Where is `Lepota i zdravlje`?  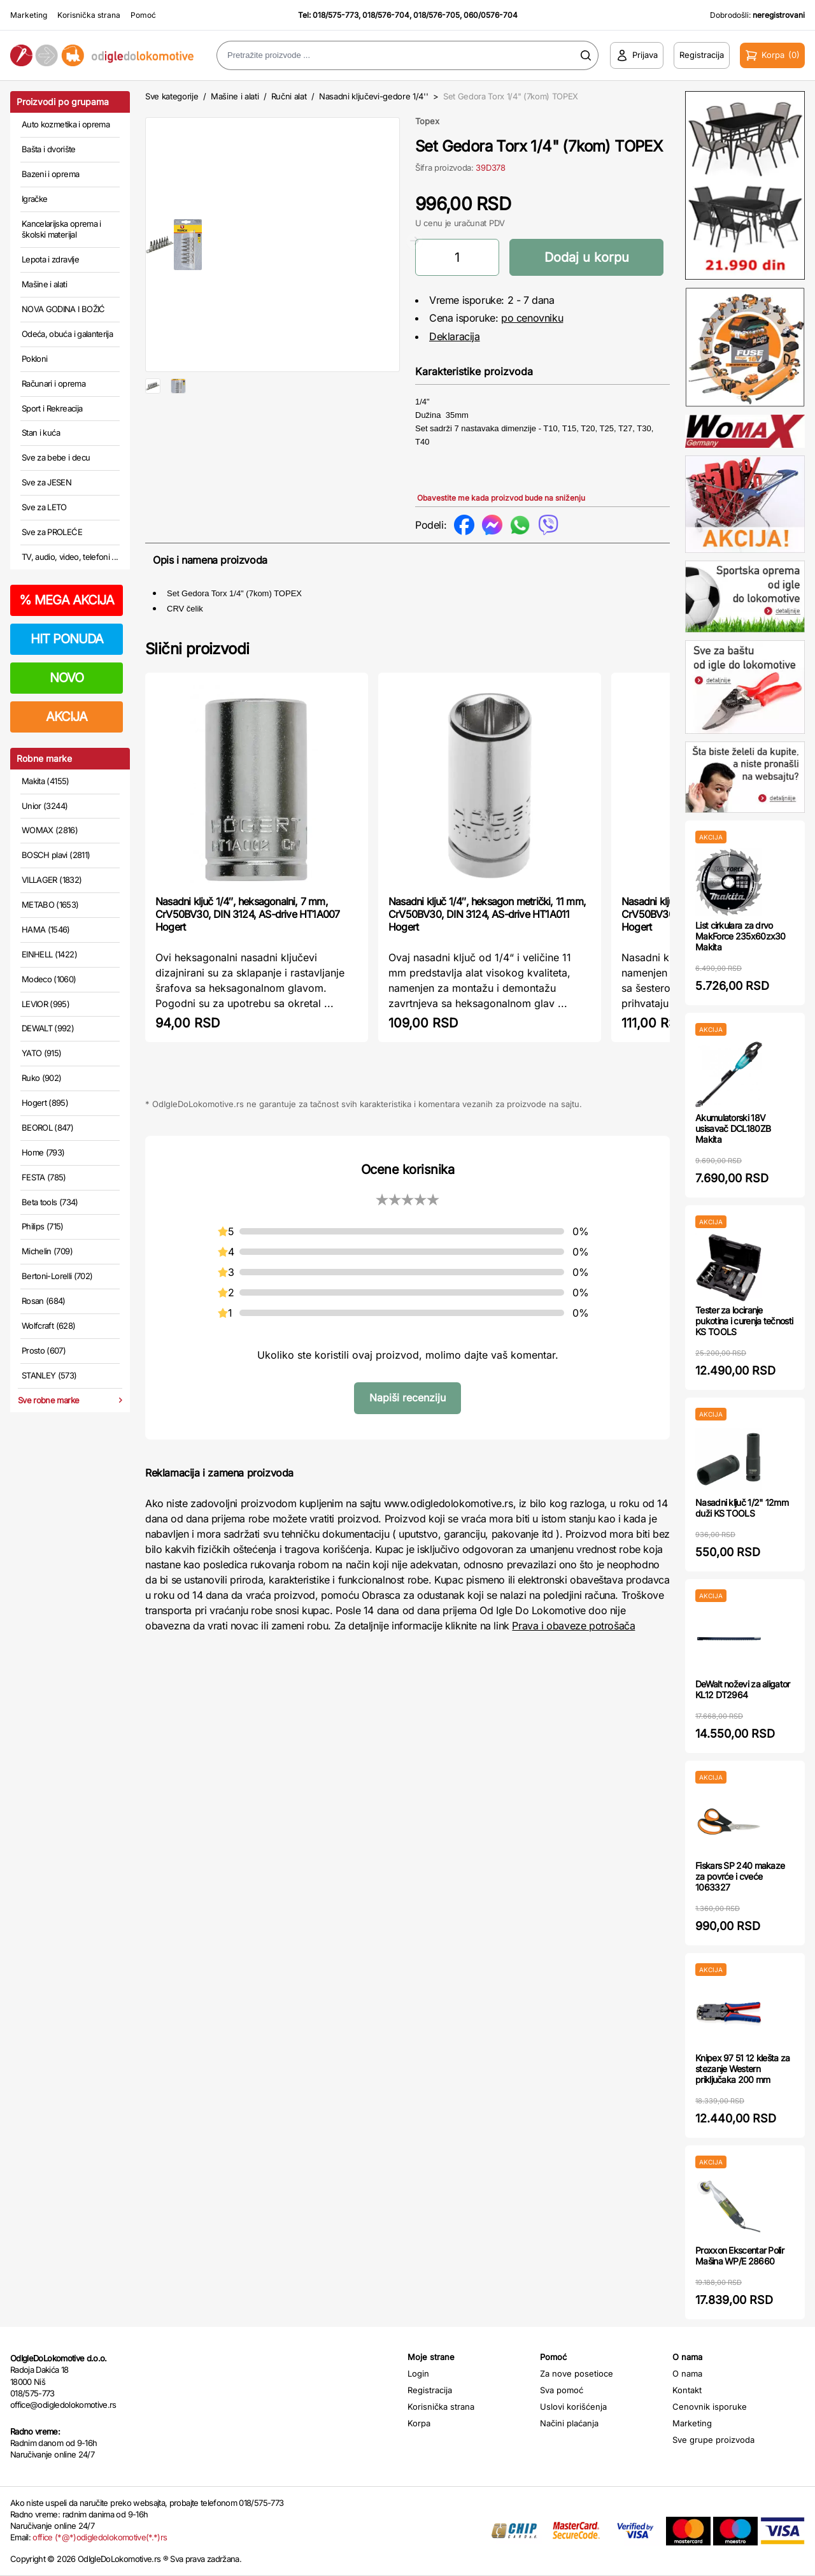 Lepota i zdravlje is located at coordinates (50, 259).